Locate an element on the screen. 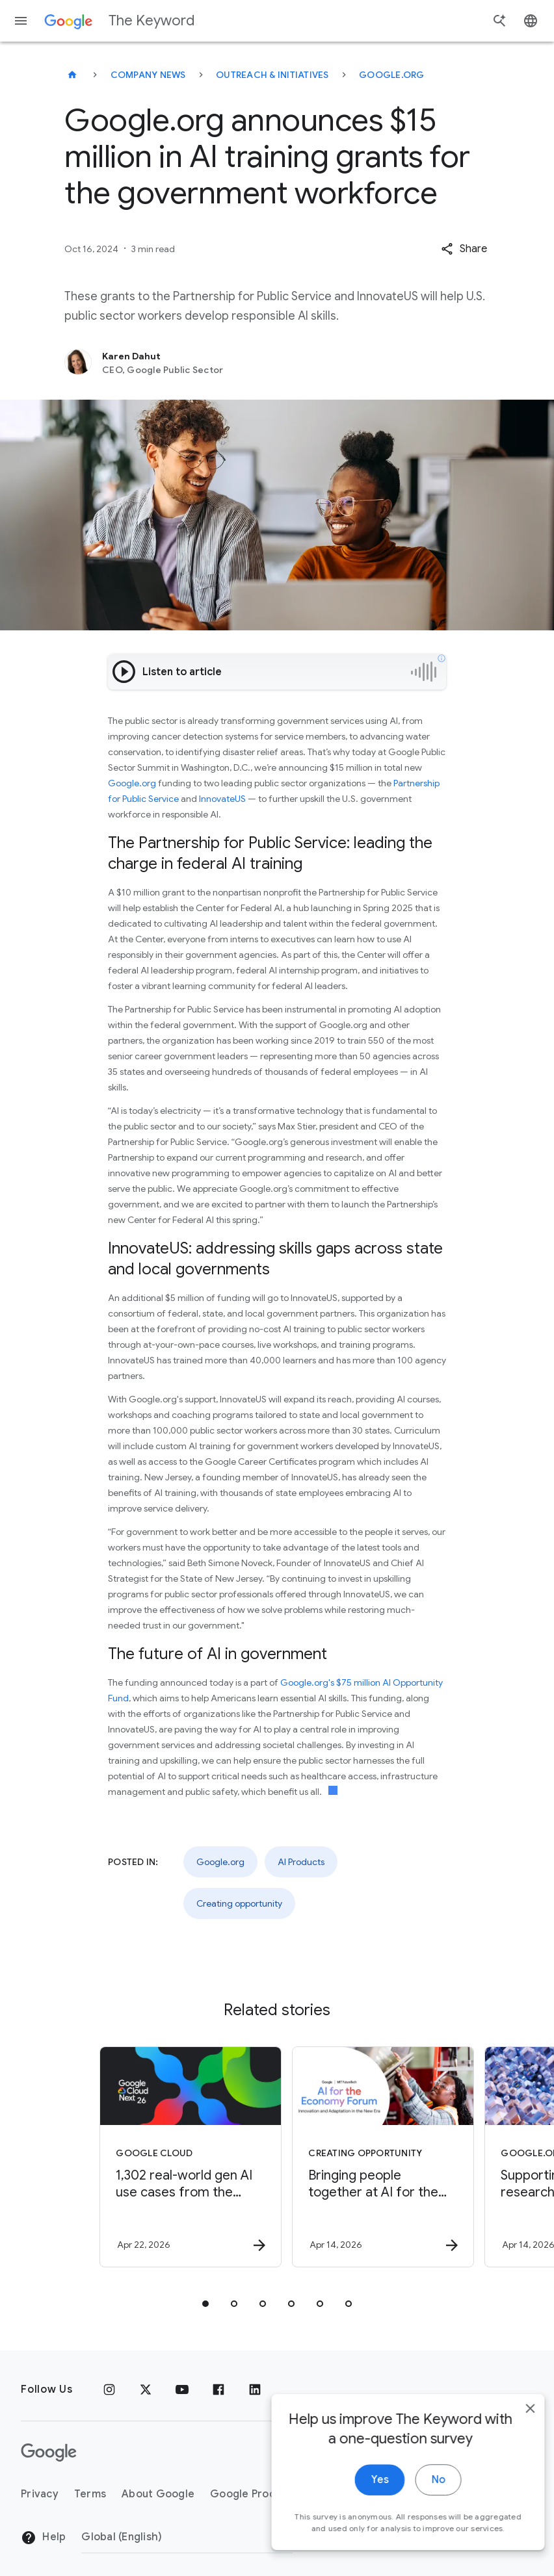  [button] is located at coordinates (464, 249).